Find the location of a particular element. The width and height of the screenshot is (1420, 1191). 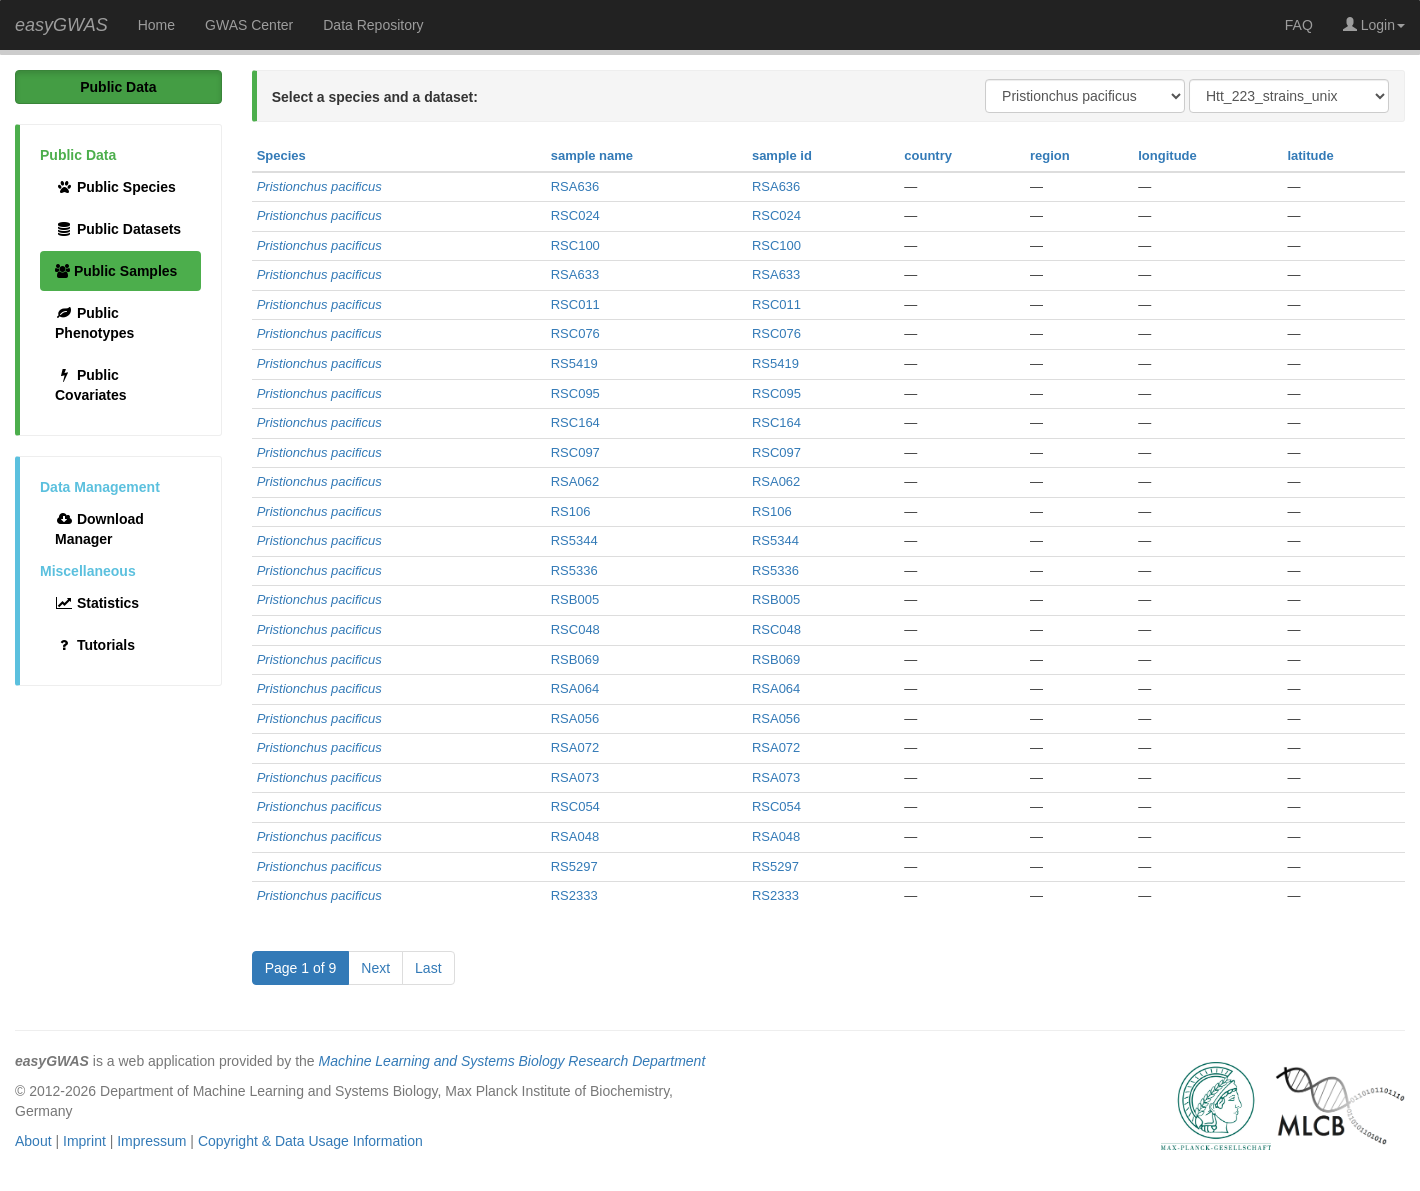

Copyright & Data Usage Information is located at coordinates (310, 1141).